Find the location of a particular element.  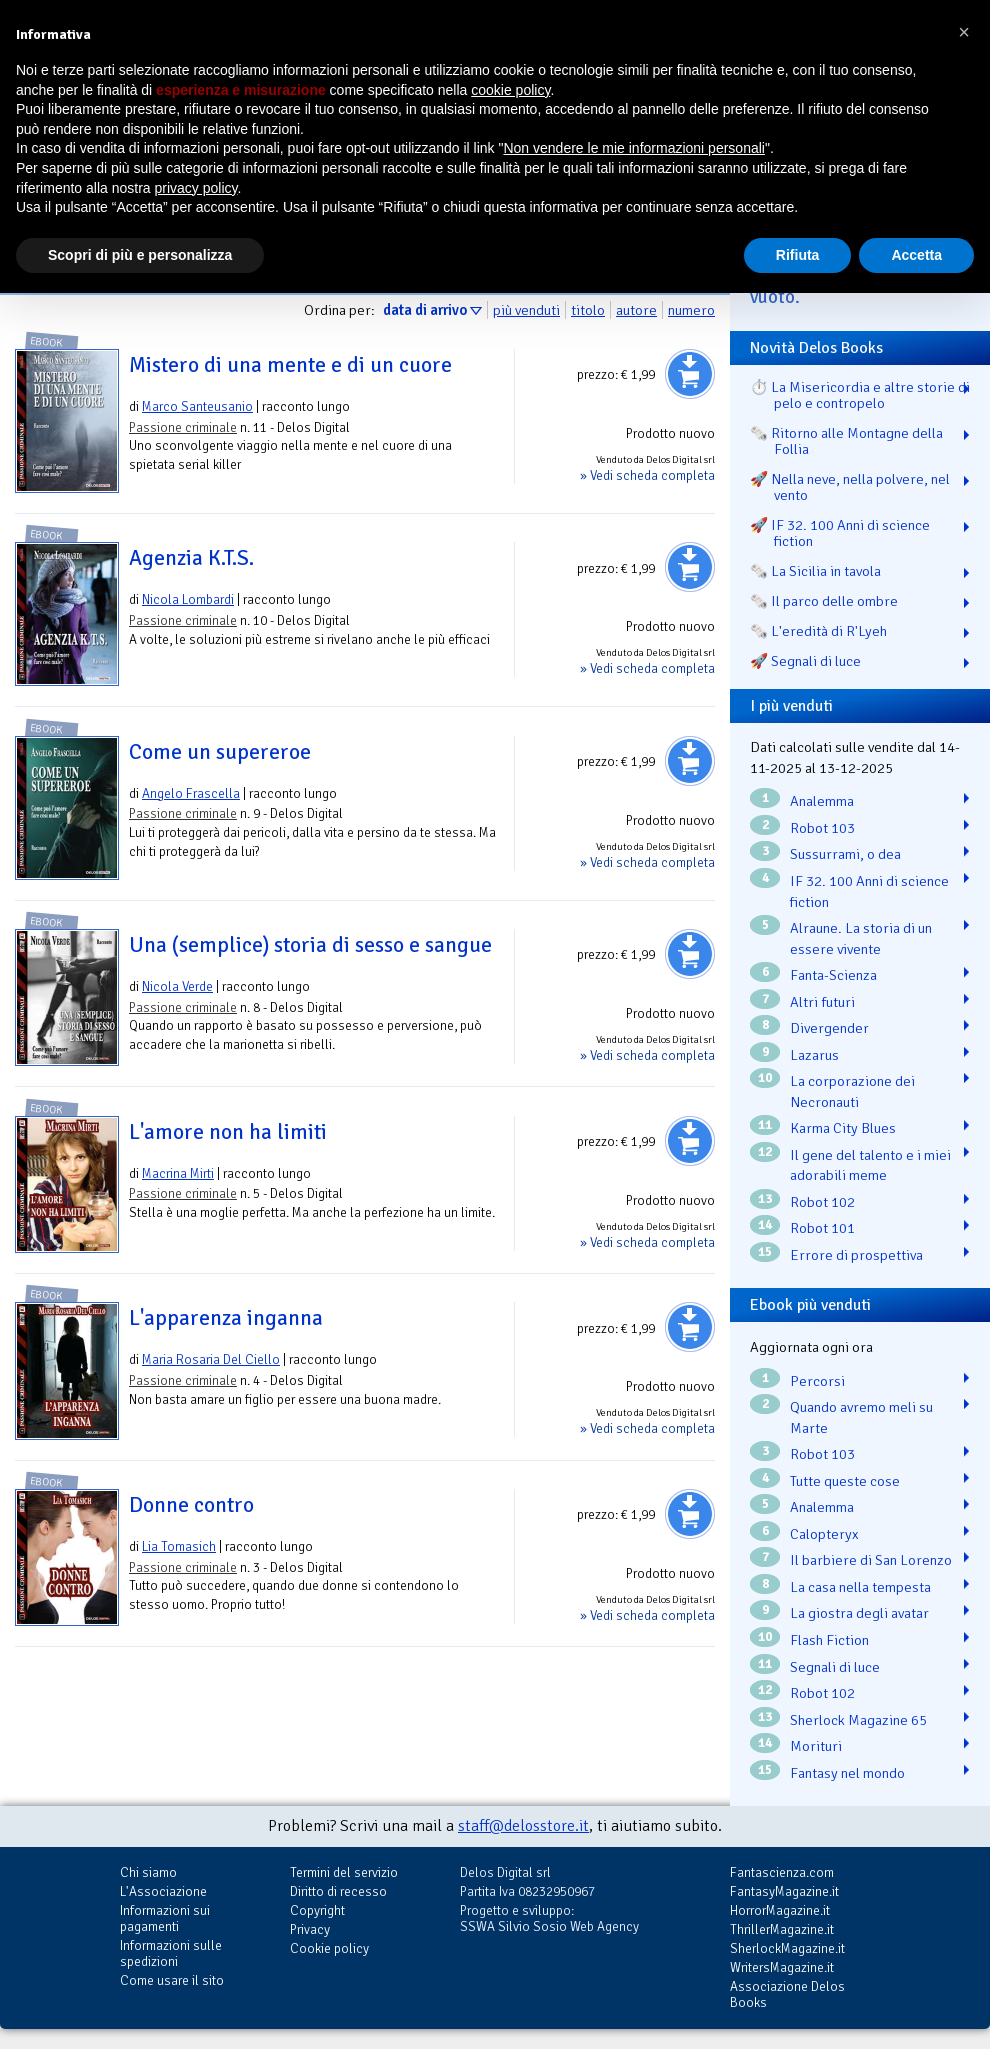

Percorsi is located at coordinates (817, 1381).